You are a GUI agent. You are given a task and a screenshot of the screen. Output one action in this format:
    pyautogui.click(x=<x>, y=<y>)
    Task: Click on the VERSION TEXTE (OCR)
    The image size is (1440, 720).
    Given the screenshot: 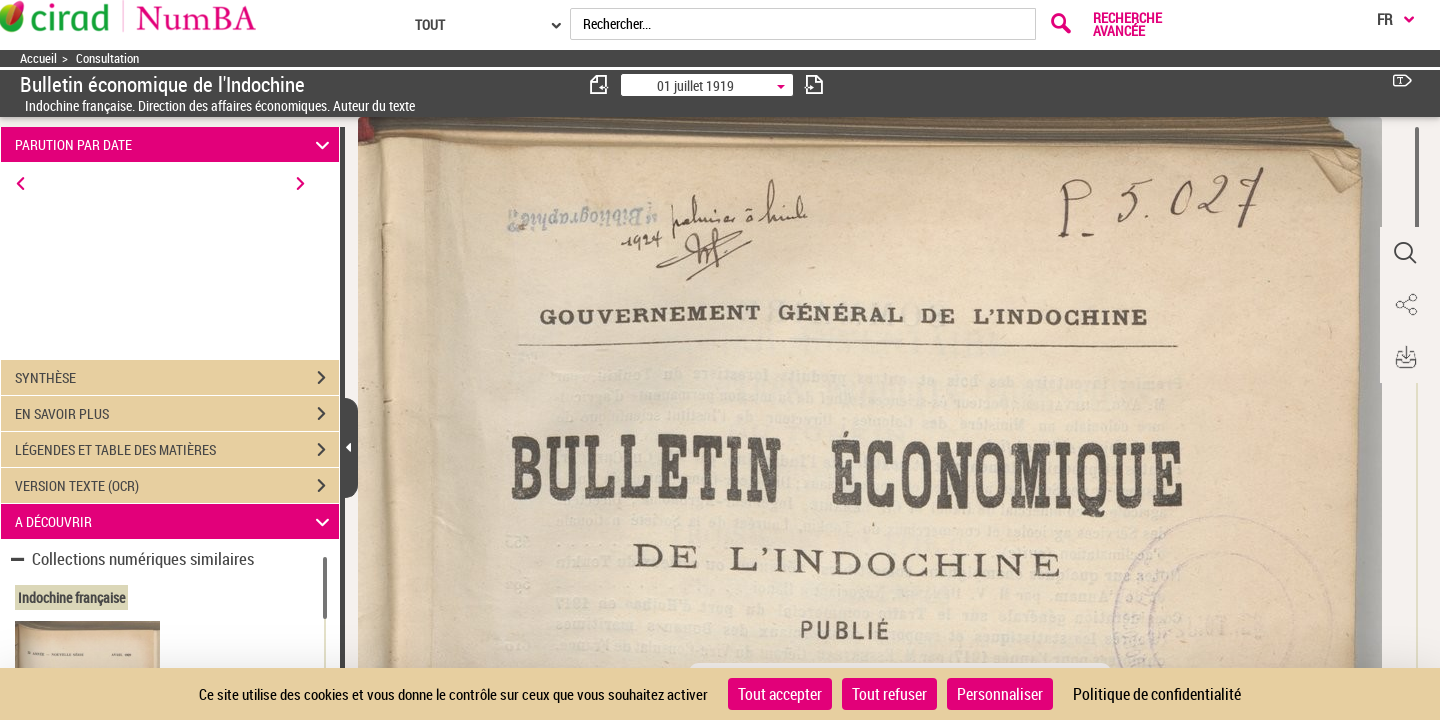 What is the action you would take?
    pyautogui.click(x=177, y=486)
    